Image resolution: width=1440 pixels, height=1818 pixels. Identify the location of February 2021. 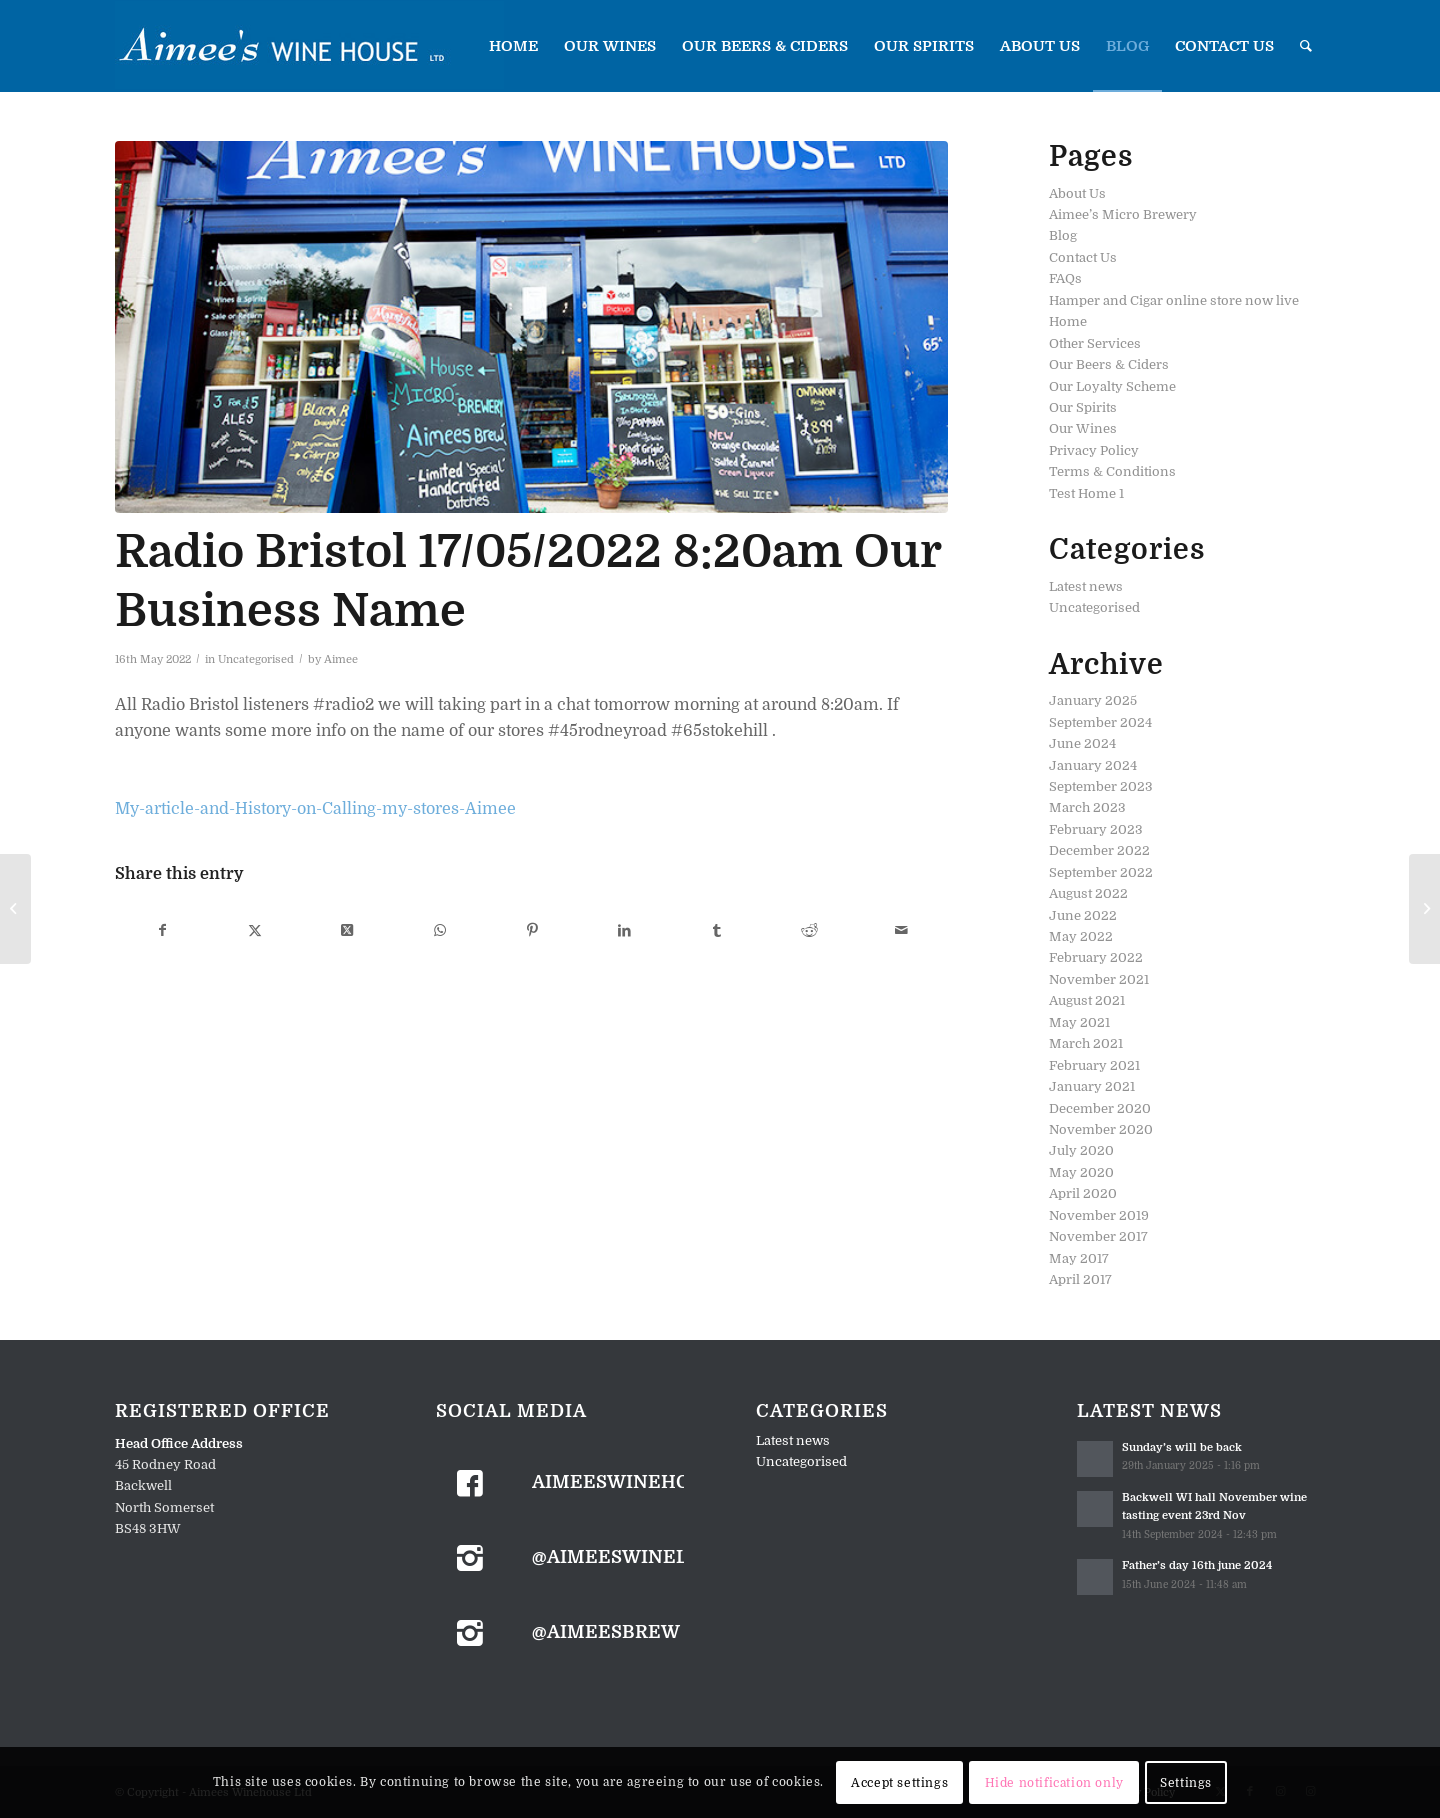
(1094, 1065).